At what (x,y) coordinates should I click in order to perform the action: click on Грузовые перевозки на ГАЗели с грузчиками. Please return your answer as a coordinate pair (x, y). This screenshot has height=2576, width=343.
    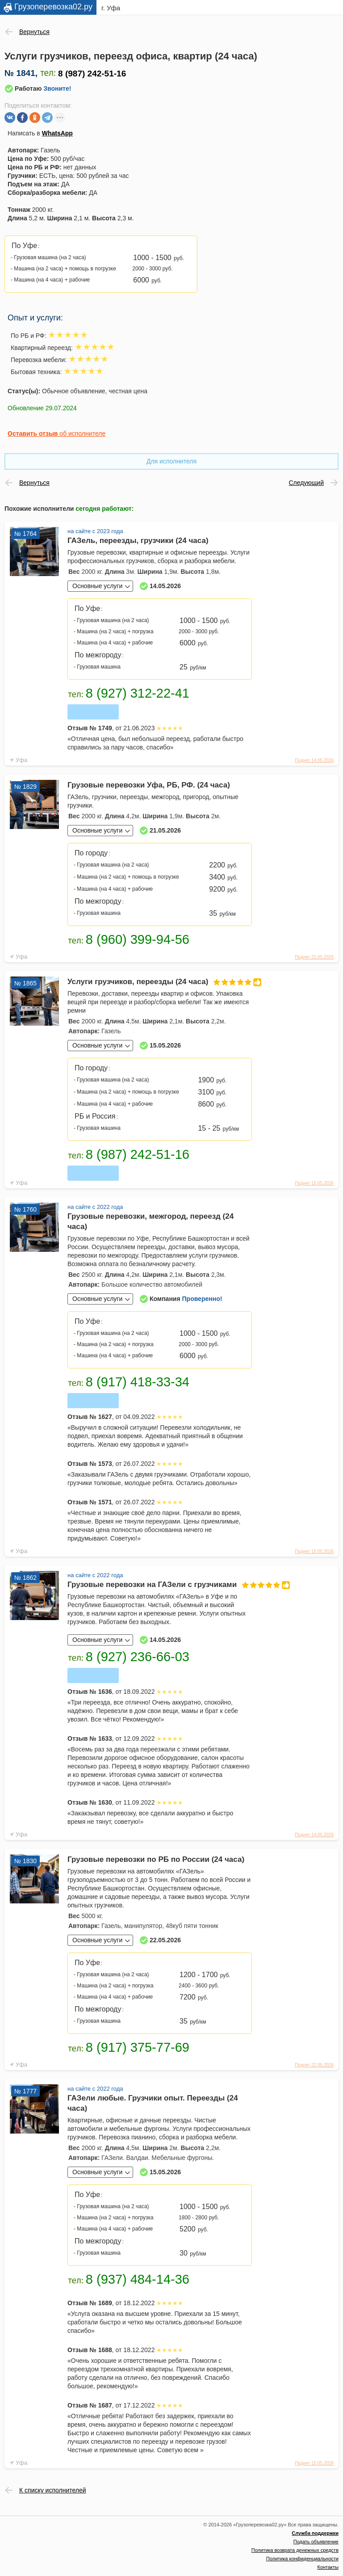
    Looking at the image, I should click on (159, 1584).